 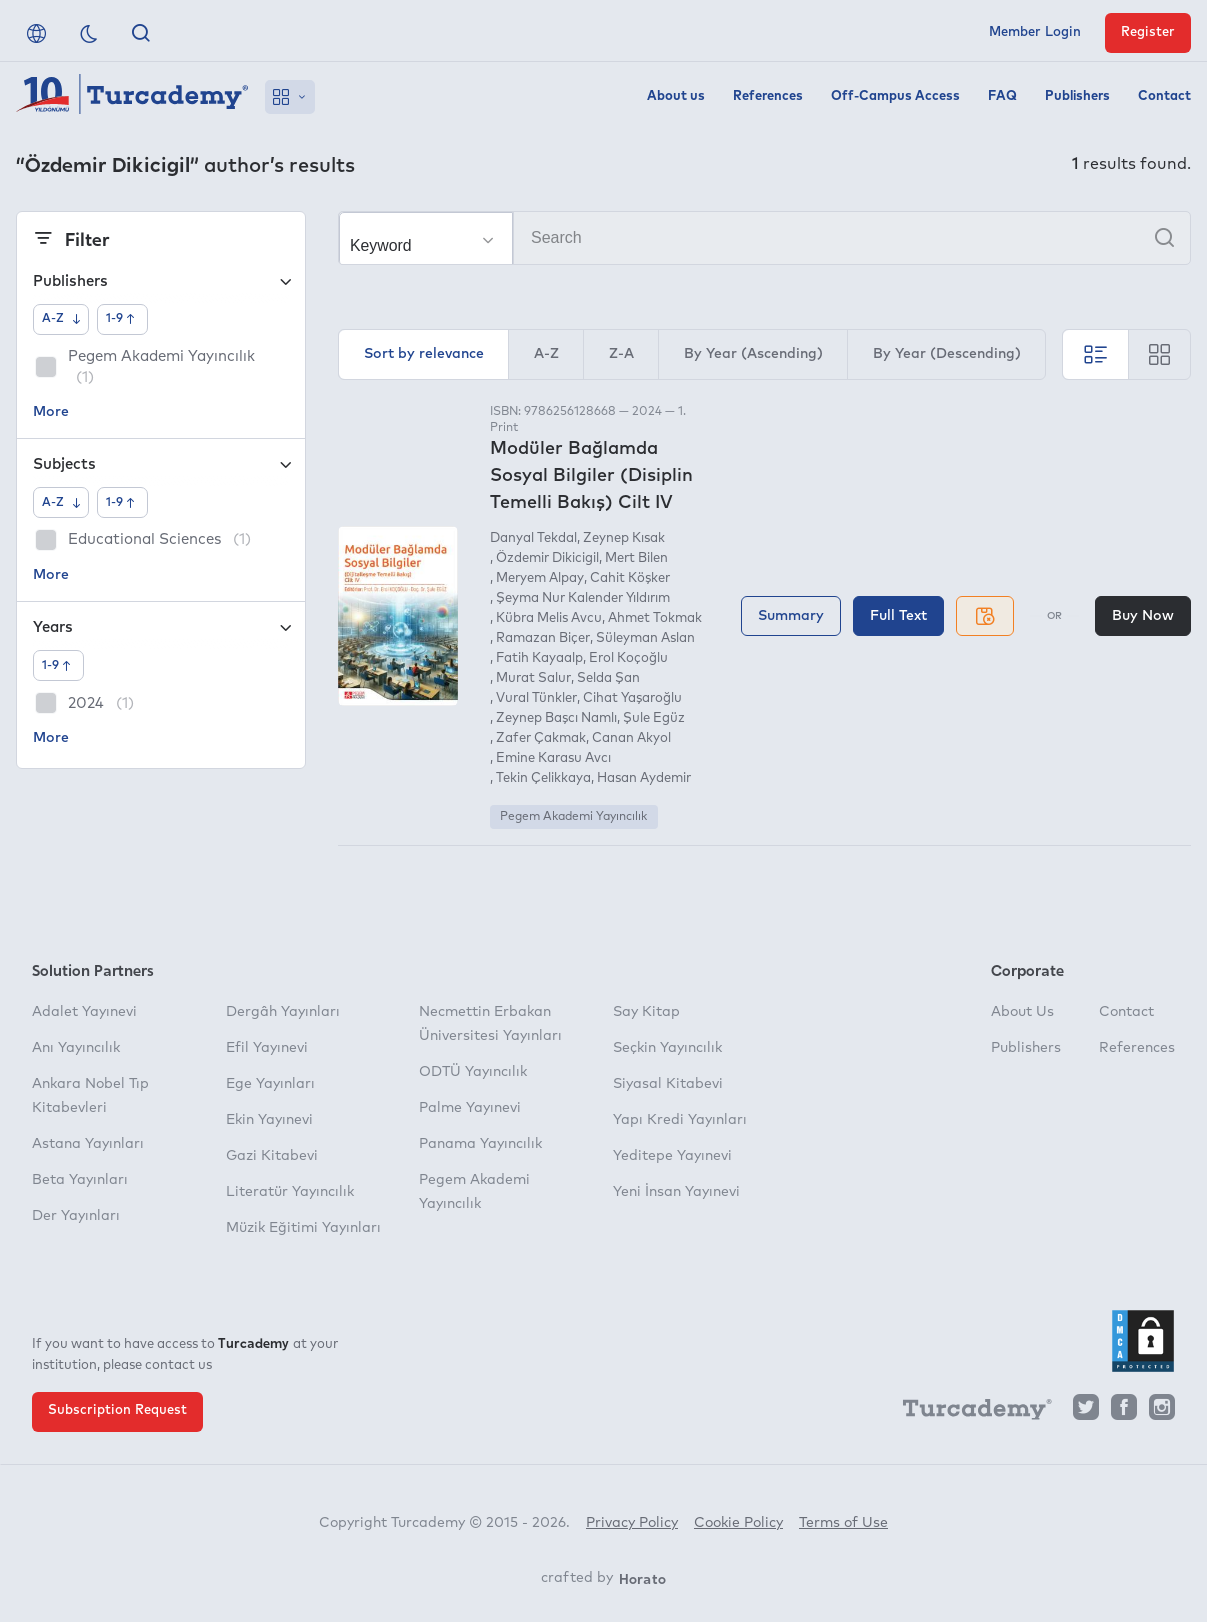 I want to click on [Turcademy], so click(x=968, y=1412).